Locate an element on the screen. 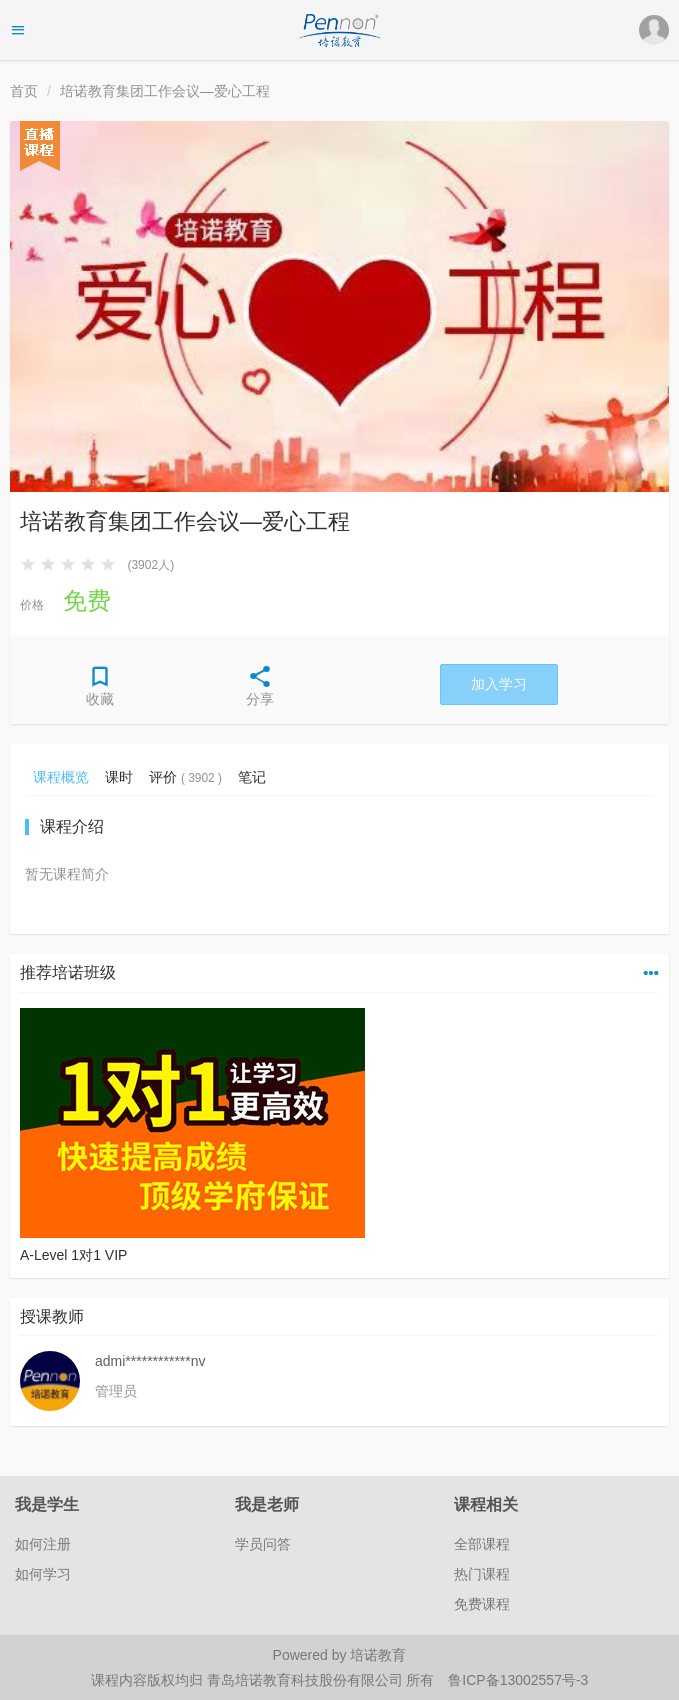 The width and height of the screenshot is (679, 1700). 首页 is located at coordinates (24, 91).